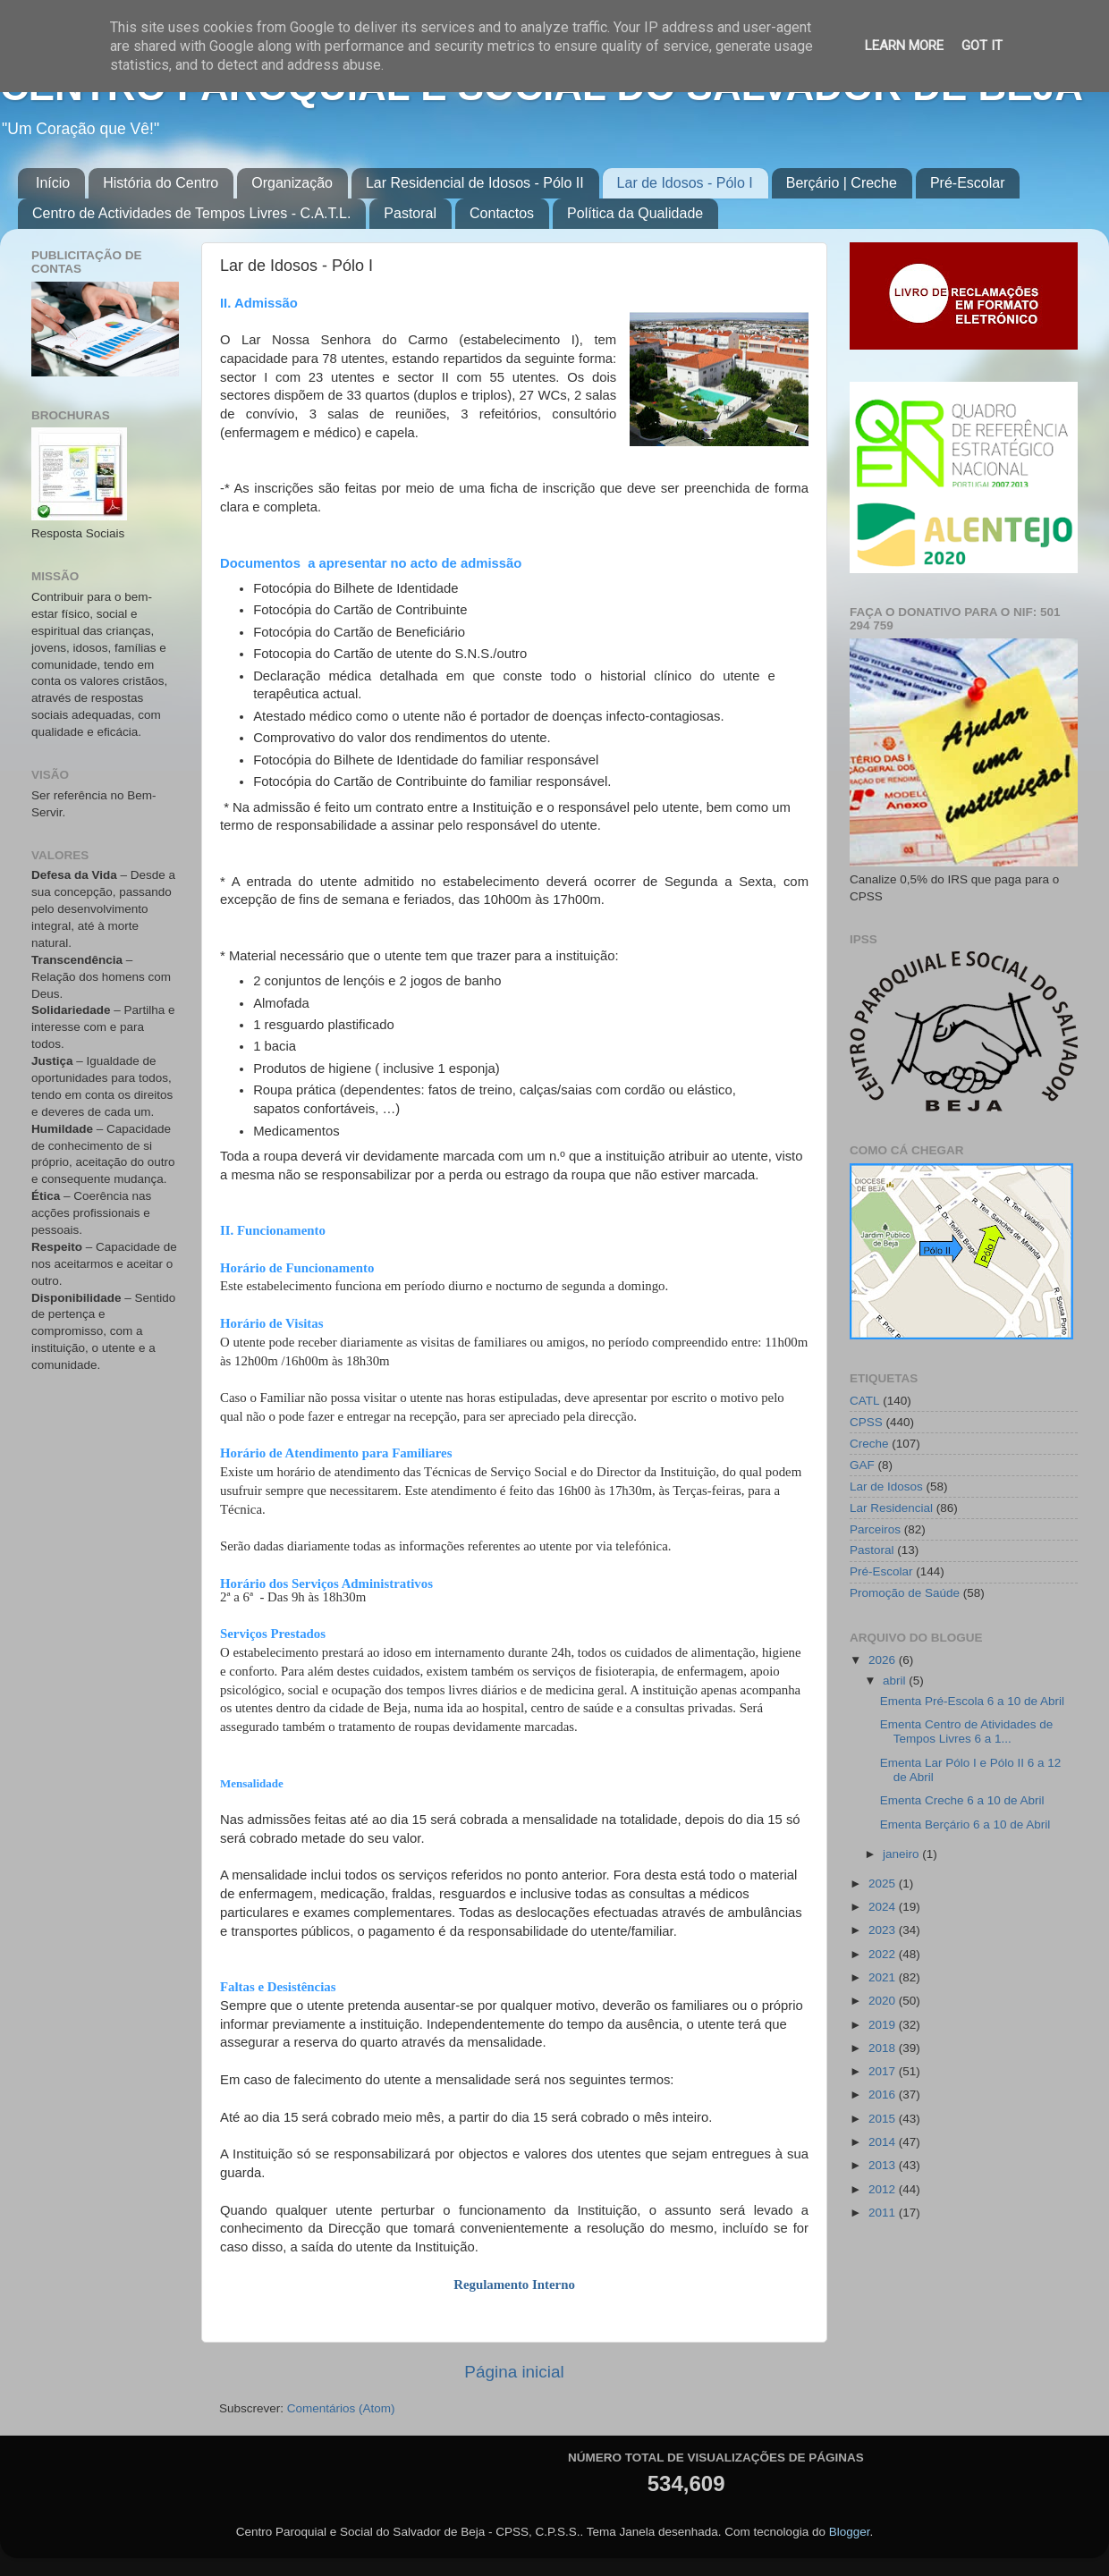 Image resolution: width=1109 pixels, height=2576 pixels. What do you see at coordinates (896, 1680) in the screenshot?
I see `abril` at bounding box center [896, 1680].